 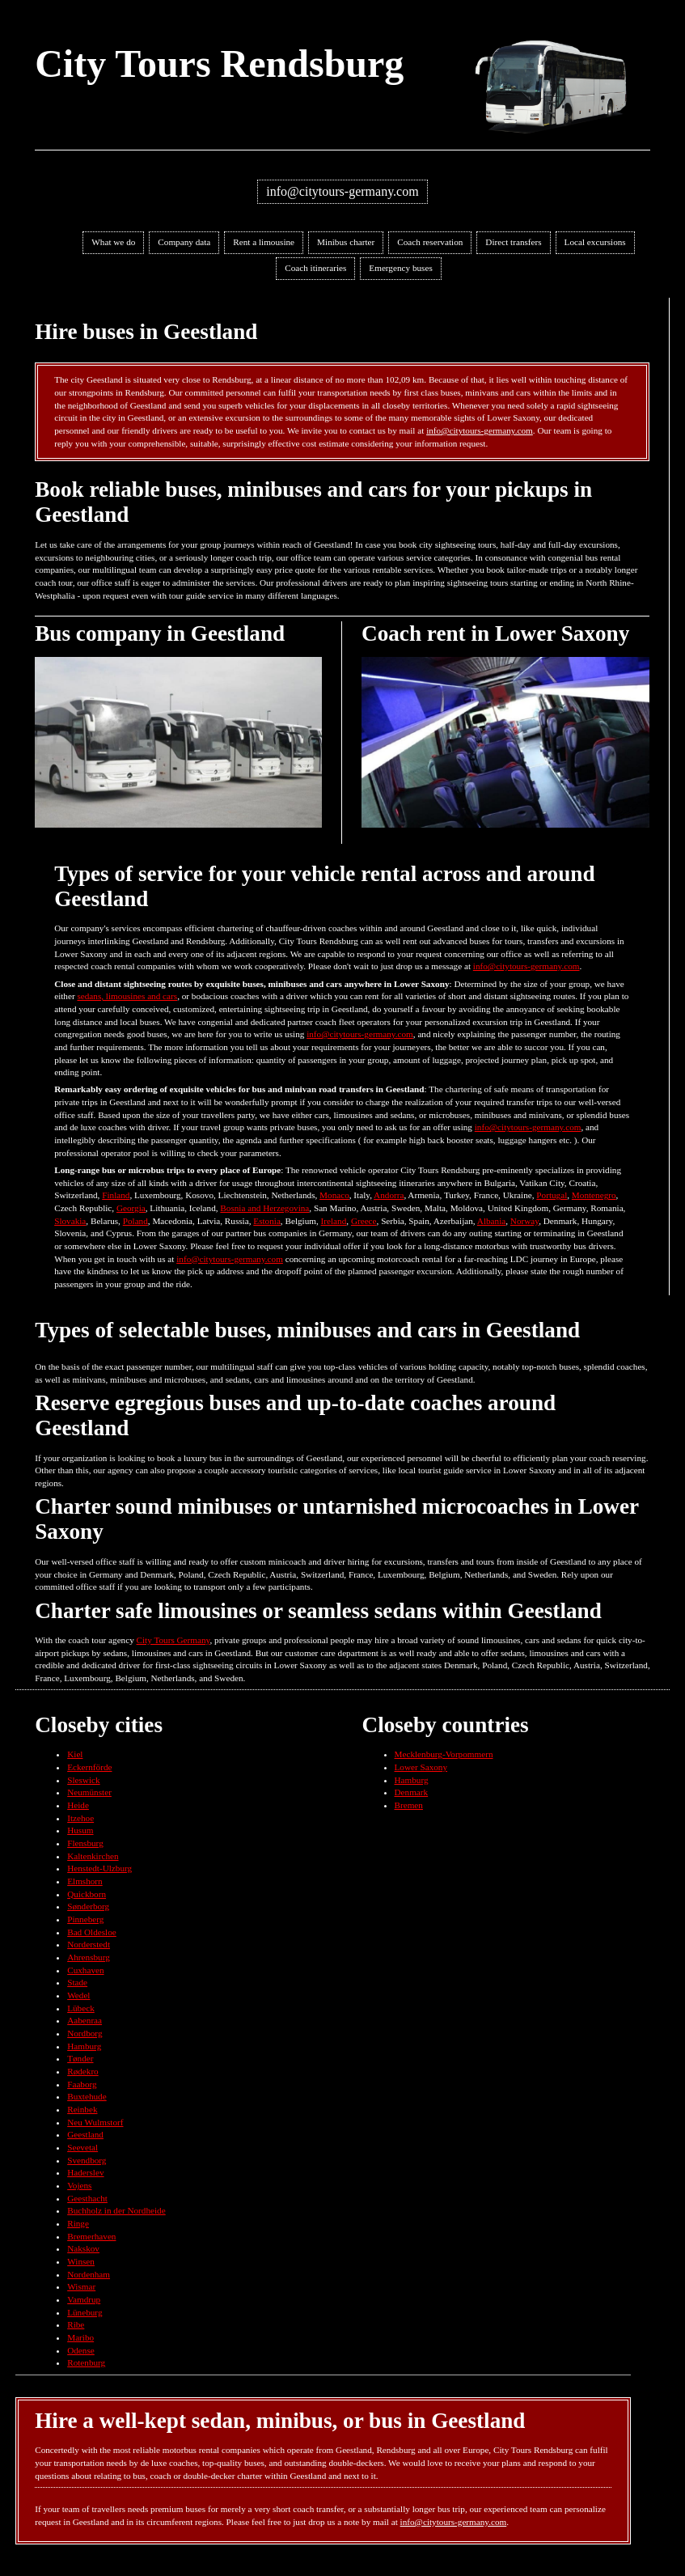 I want to click on Winsen, so click(x=81, y=2261).